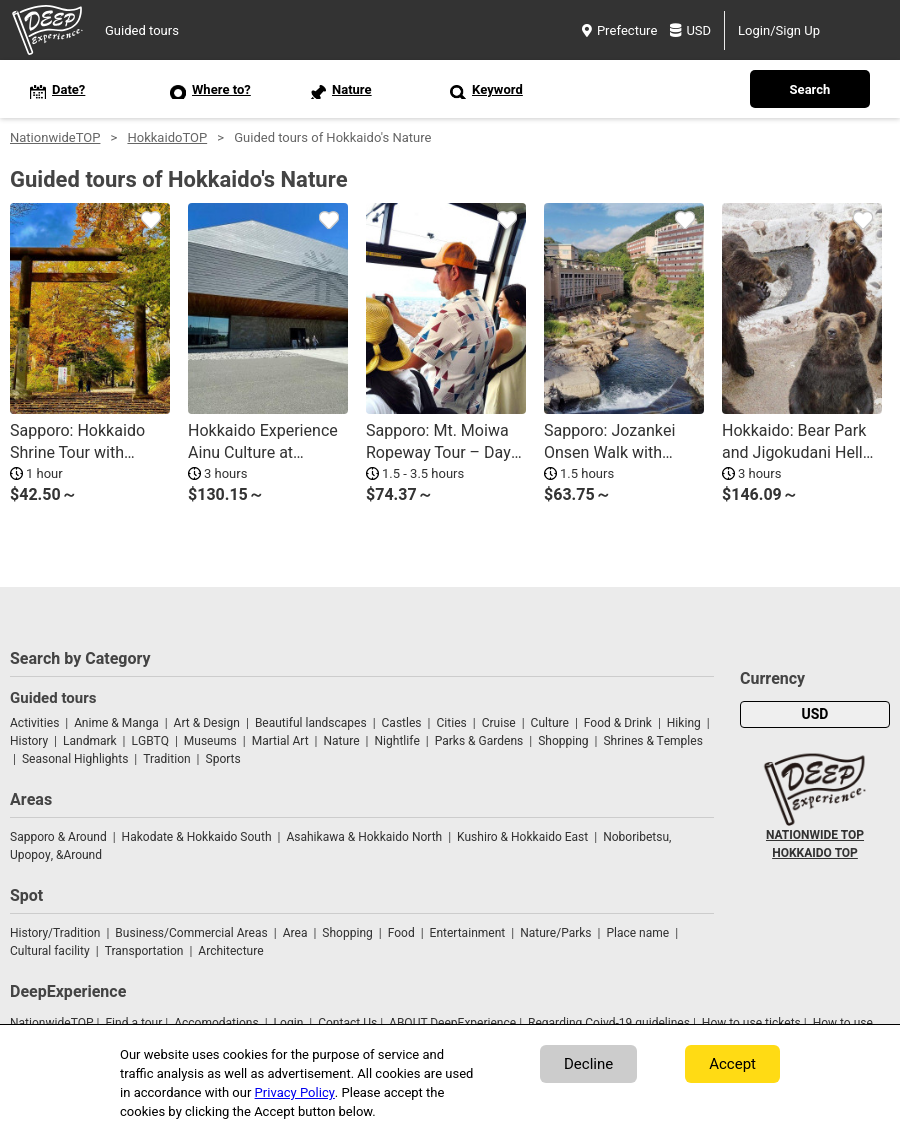  I want to click on Find a tour, so click(133, 1023).